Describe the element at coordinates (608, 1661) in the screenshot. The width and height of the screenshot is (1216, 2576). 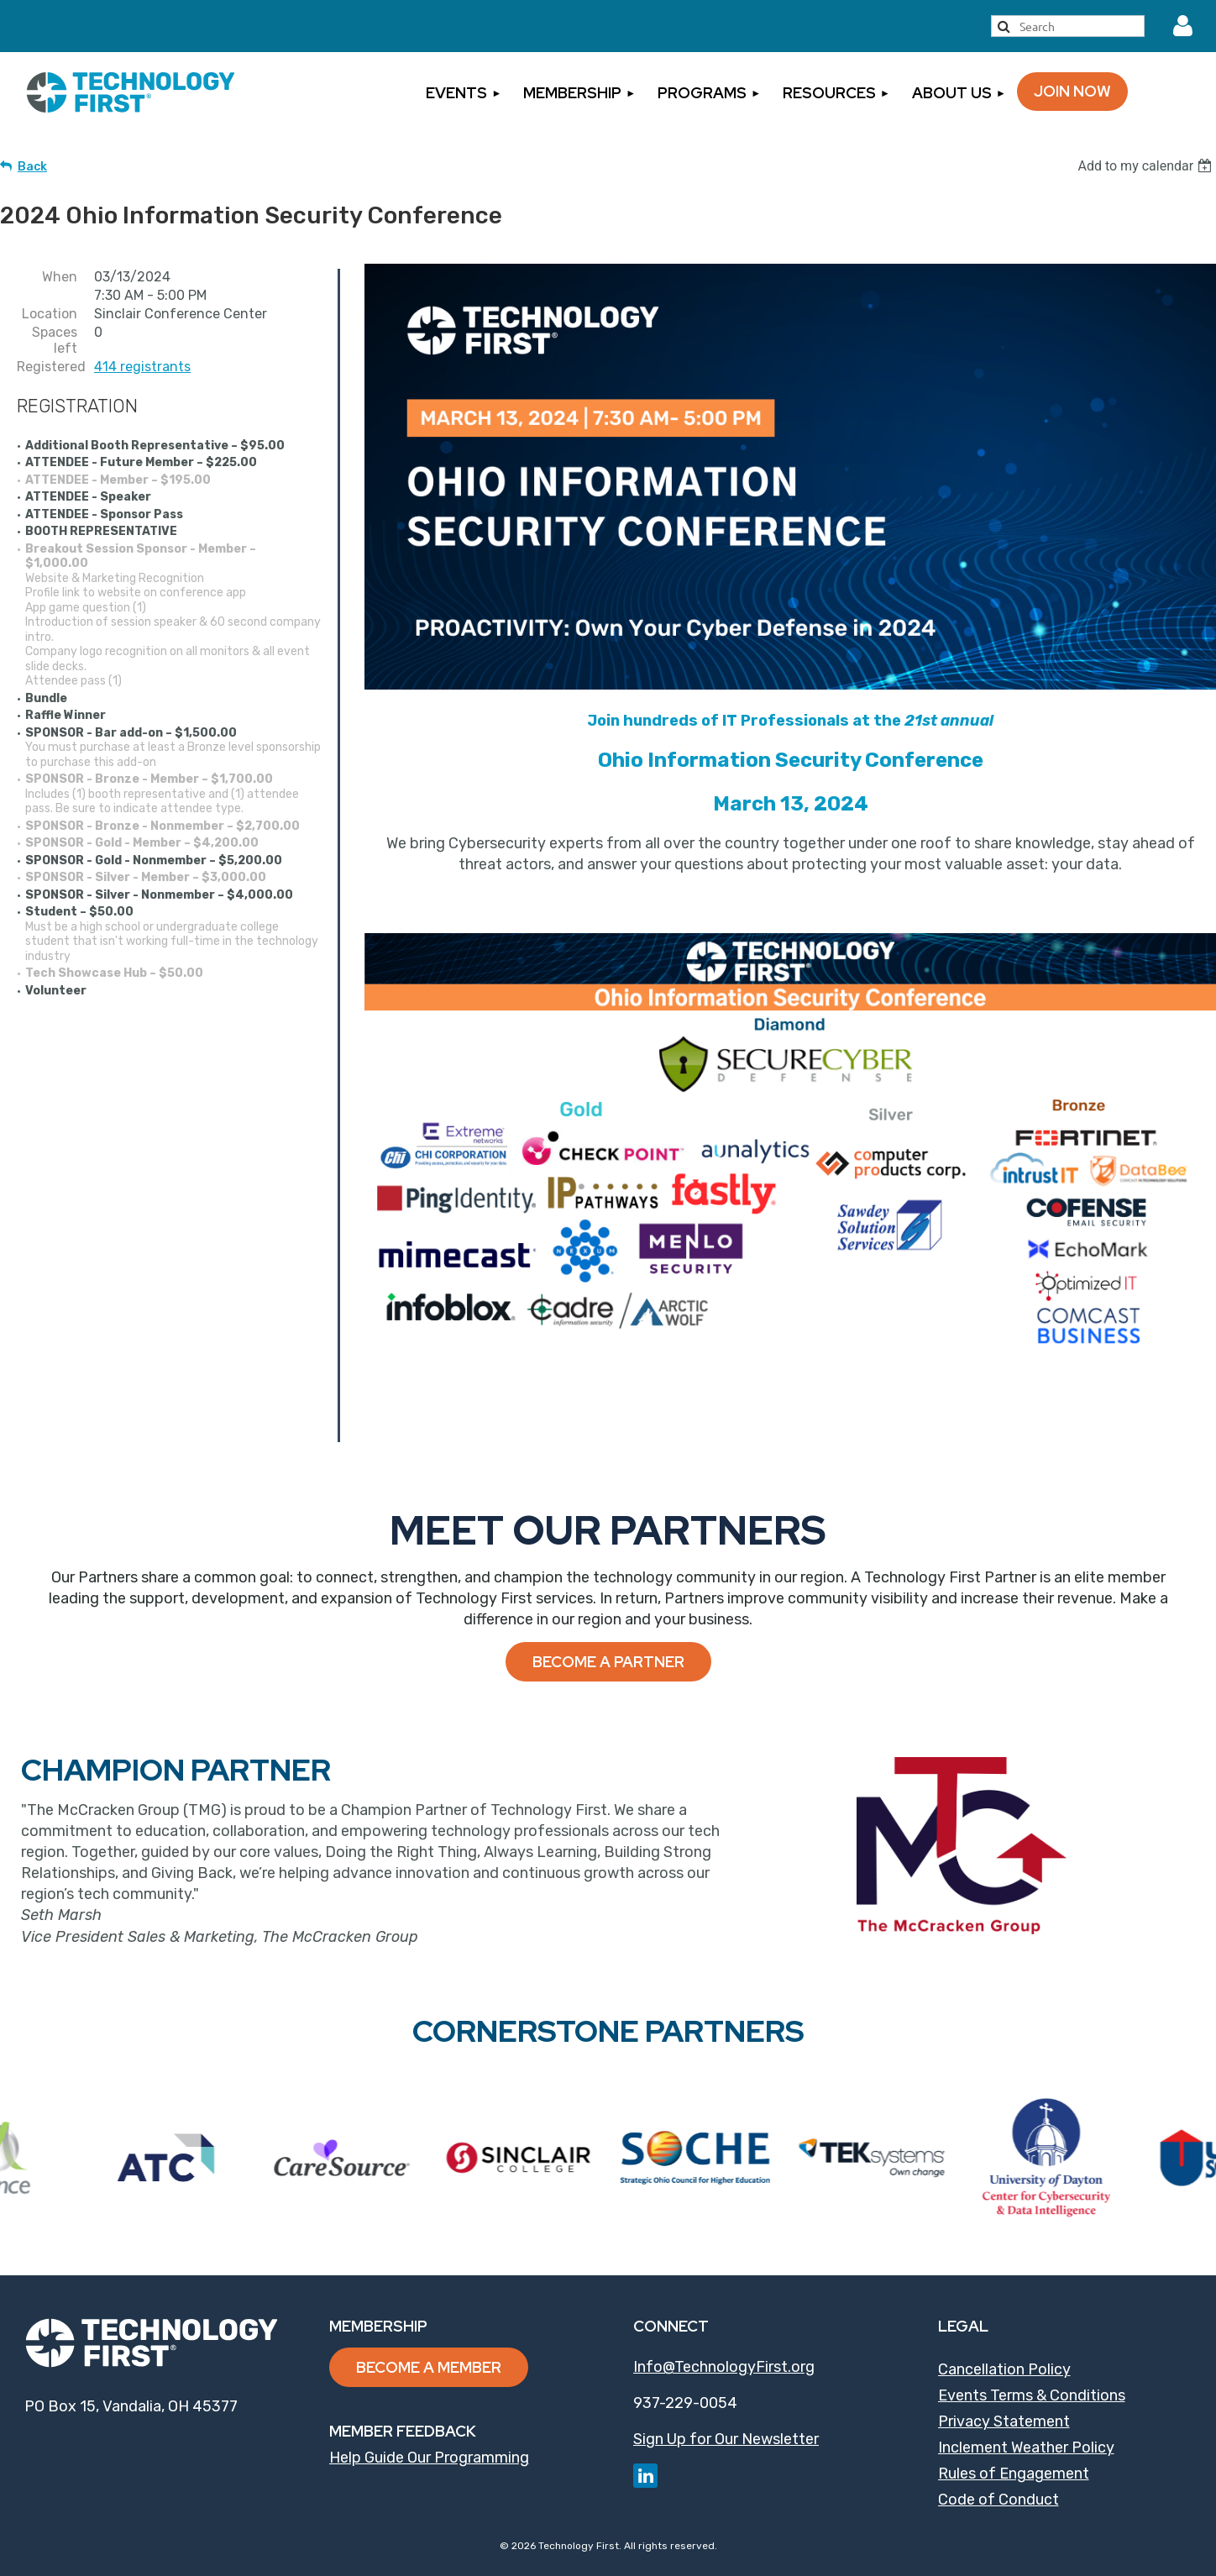
I see `Become a Partner` at that location.